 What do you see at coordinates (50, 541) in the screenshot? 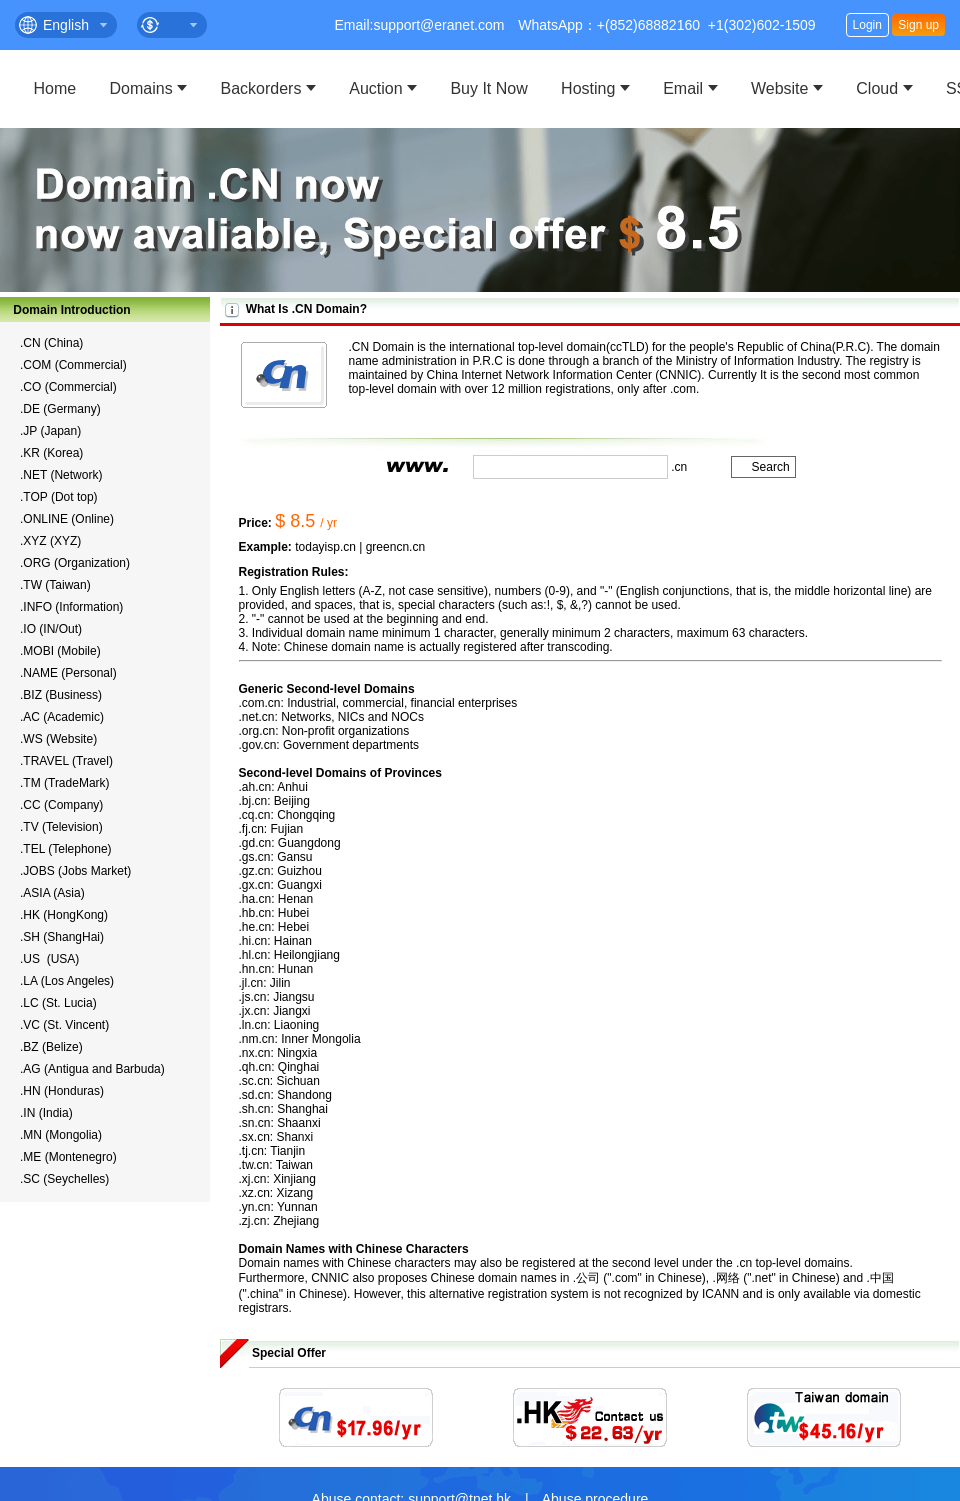
I see `.XYZ (XYZ)` at bounding box center [50, 541].